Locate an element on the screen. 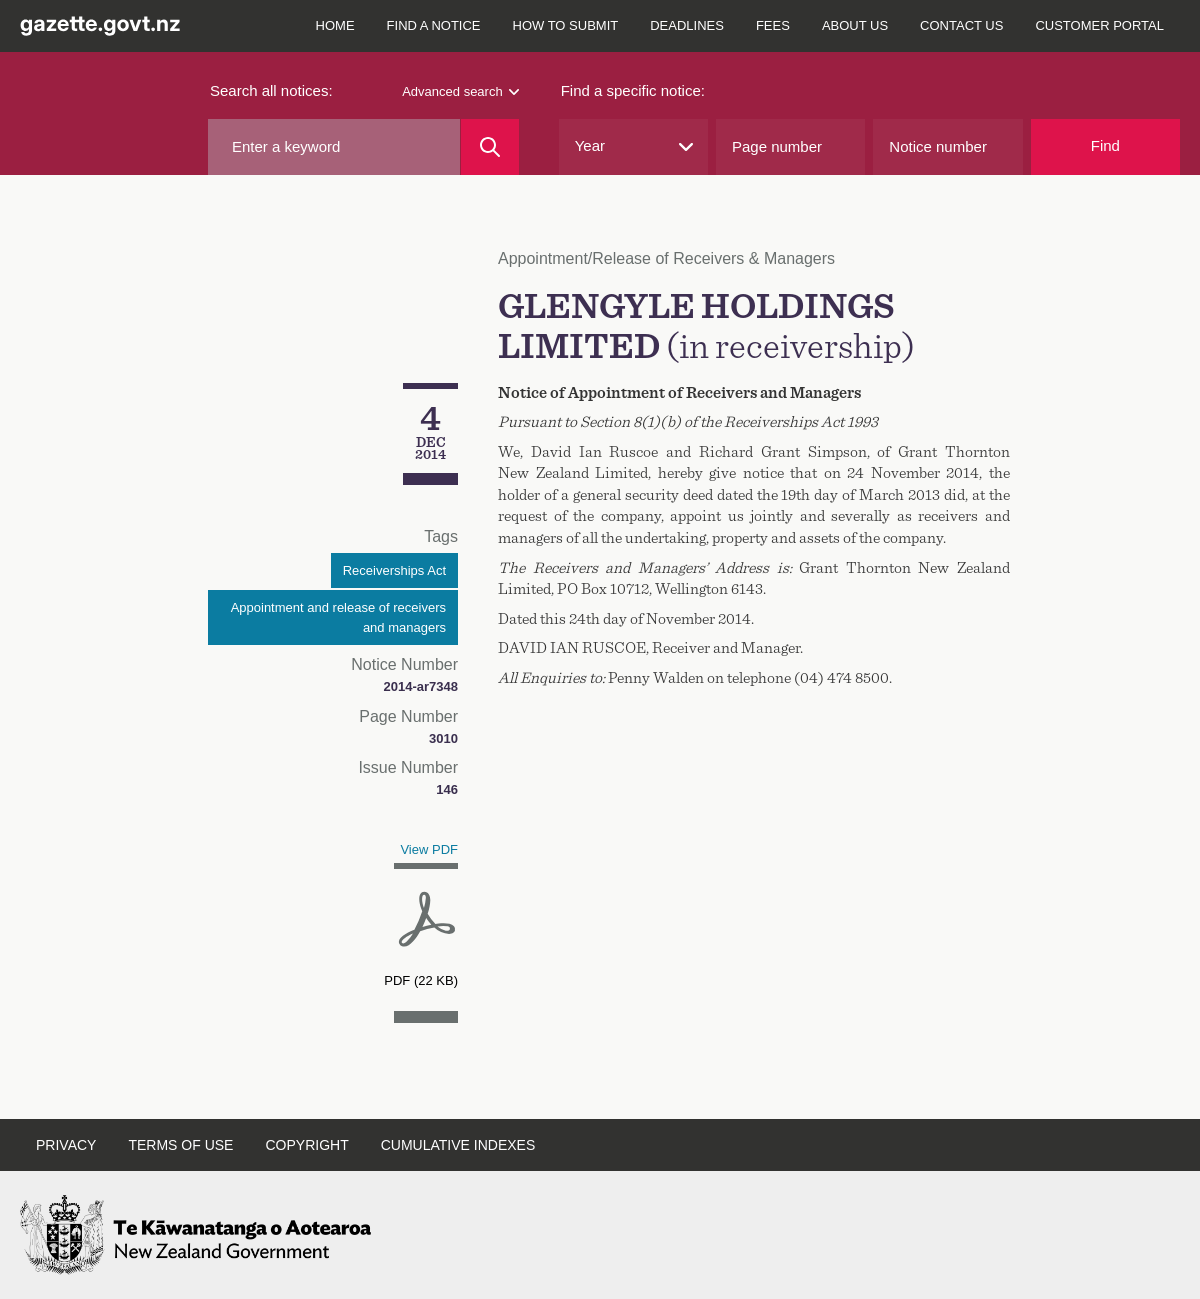  Contact us is located at coordinates (961, 25).